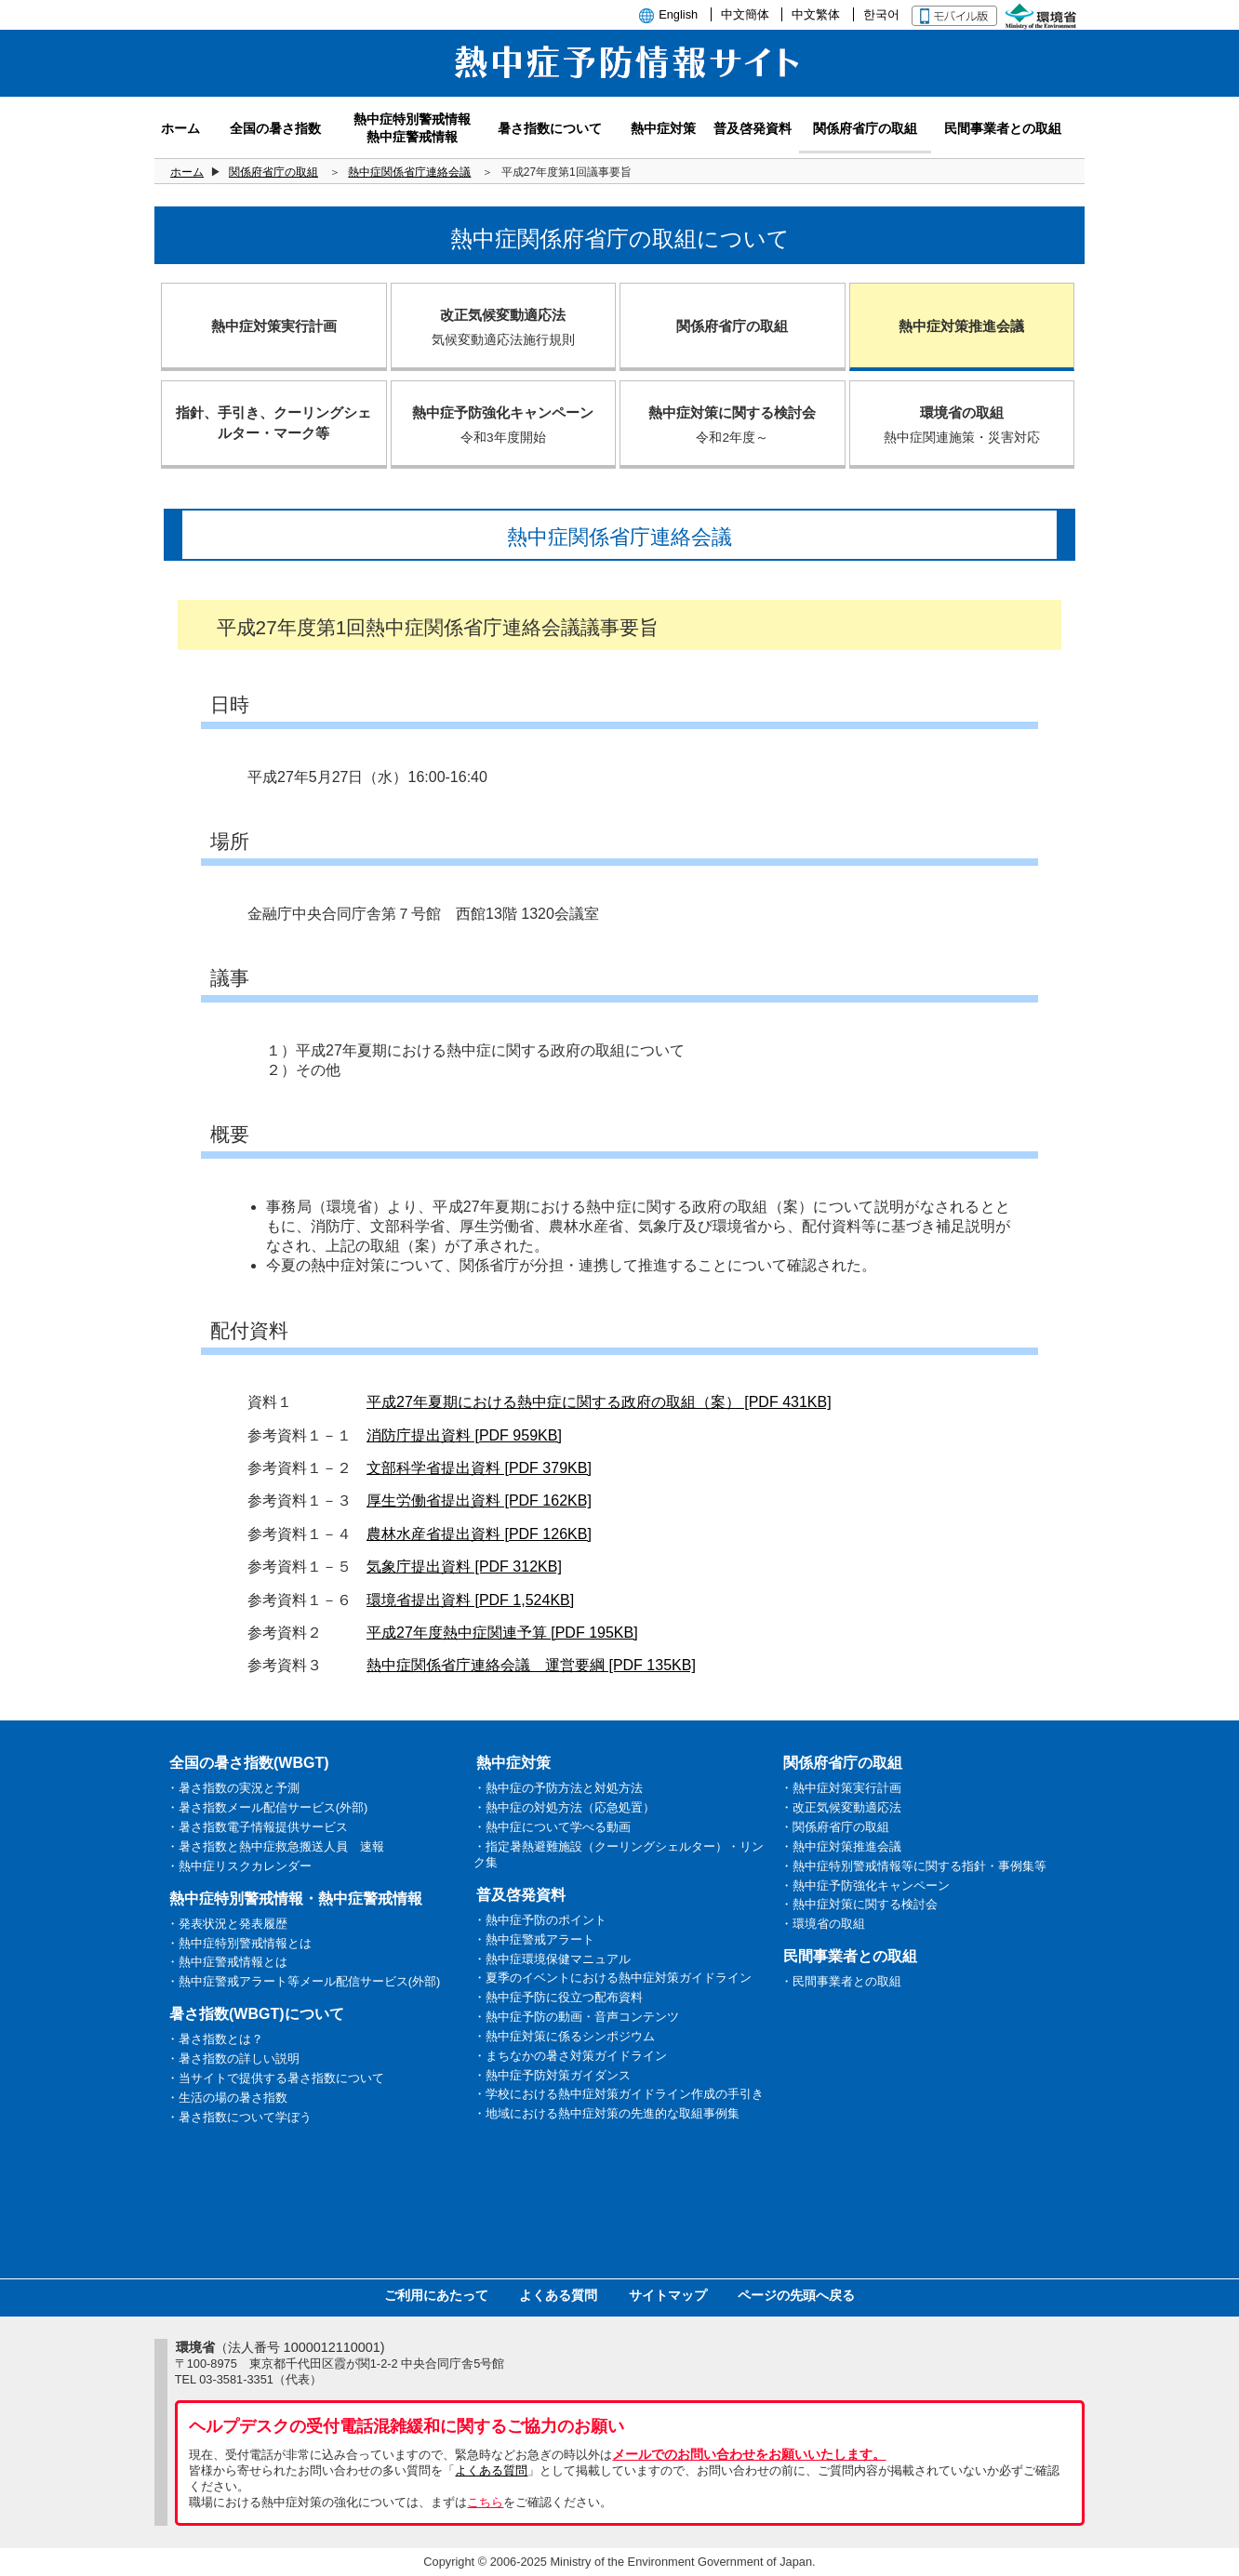 This screenshot has width=1239, height=2576. I want to click on こちら, so click(485, 2502).